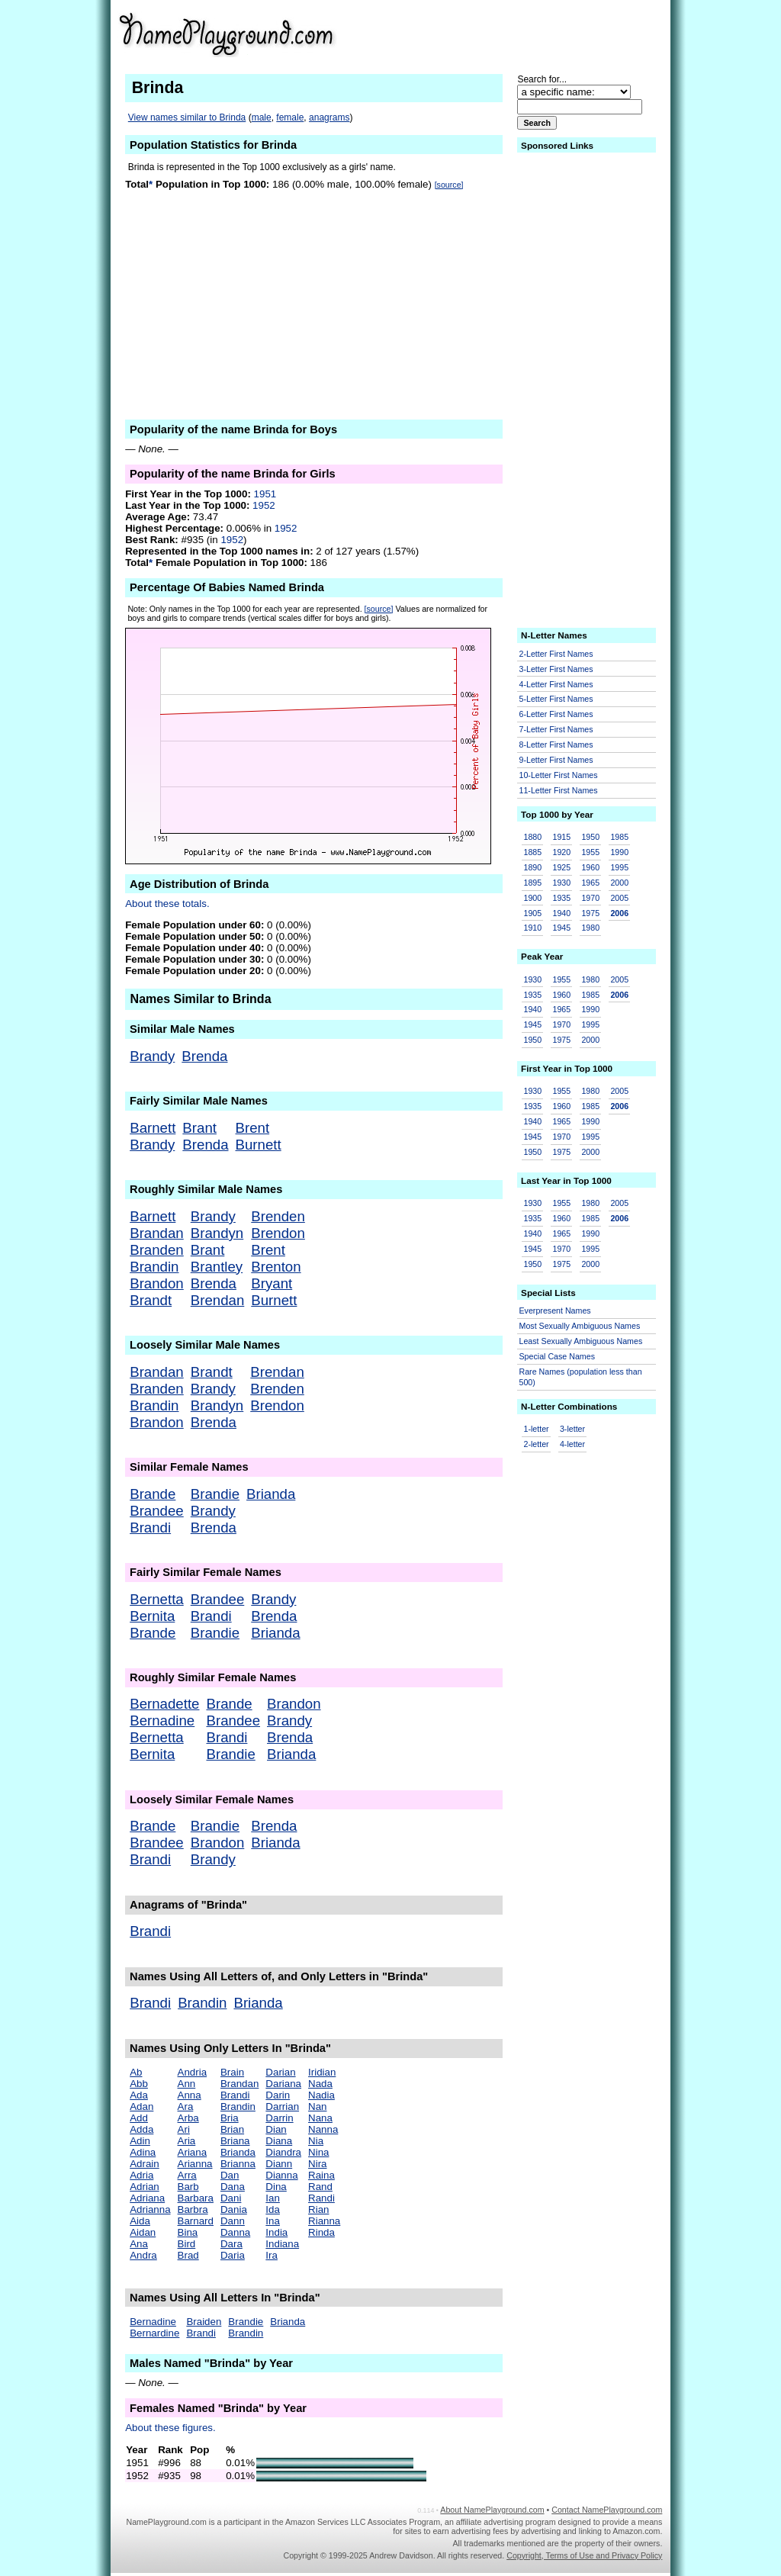 This screenshot has width=781, height=2576. What do you see at coordinates (281, 2175) in the screenshot?
I see `Dianna` at bounding box center [281, 2175].